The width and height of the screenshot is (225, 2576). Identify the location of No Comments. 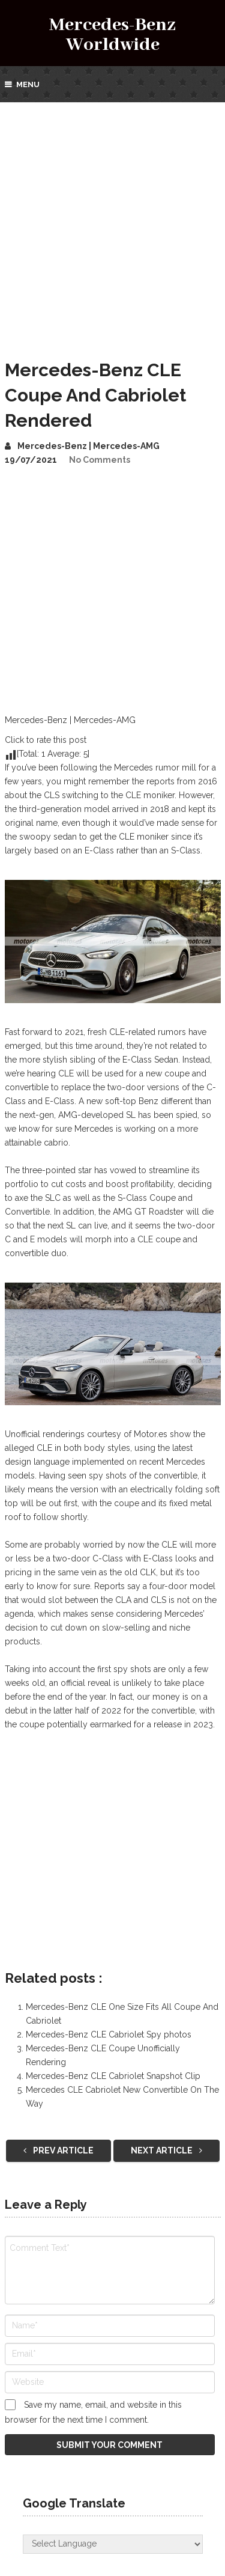
(99, 460).